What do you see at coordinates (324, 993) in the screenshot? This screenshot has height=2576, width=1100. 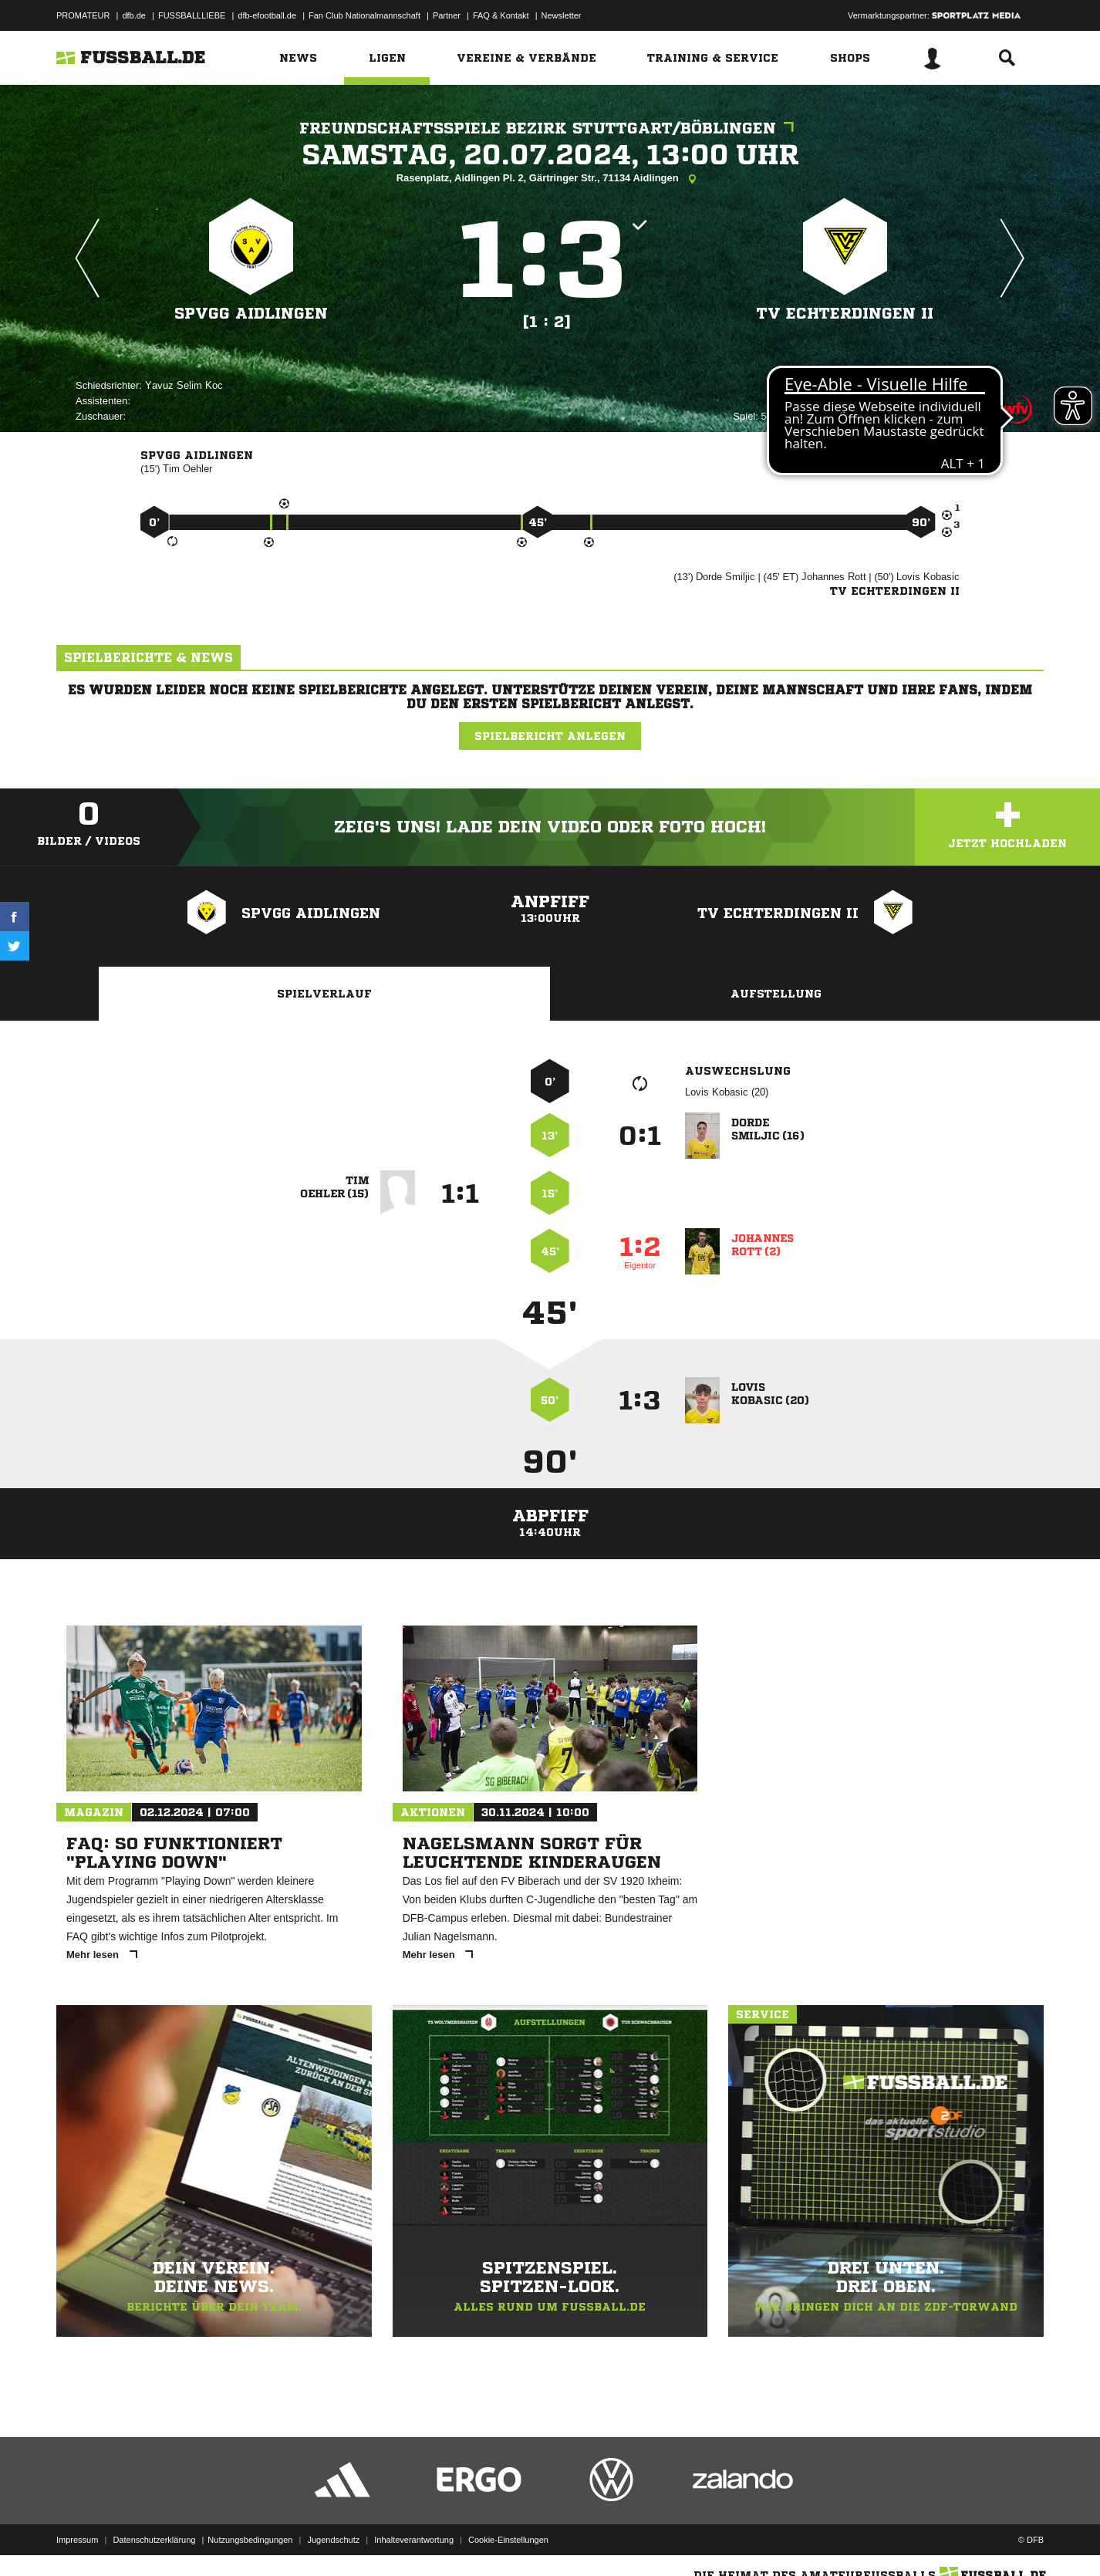 I see `Spielverlauf` at bounding box center [324, 993].